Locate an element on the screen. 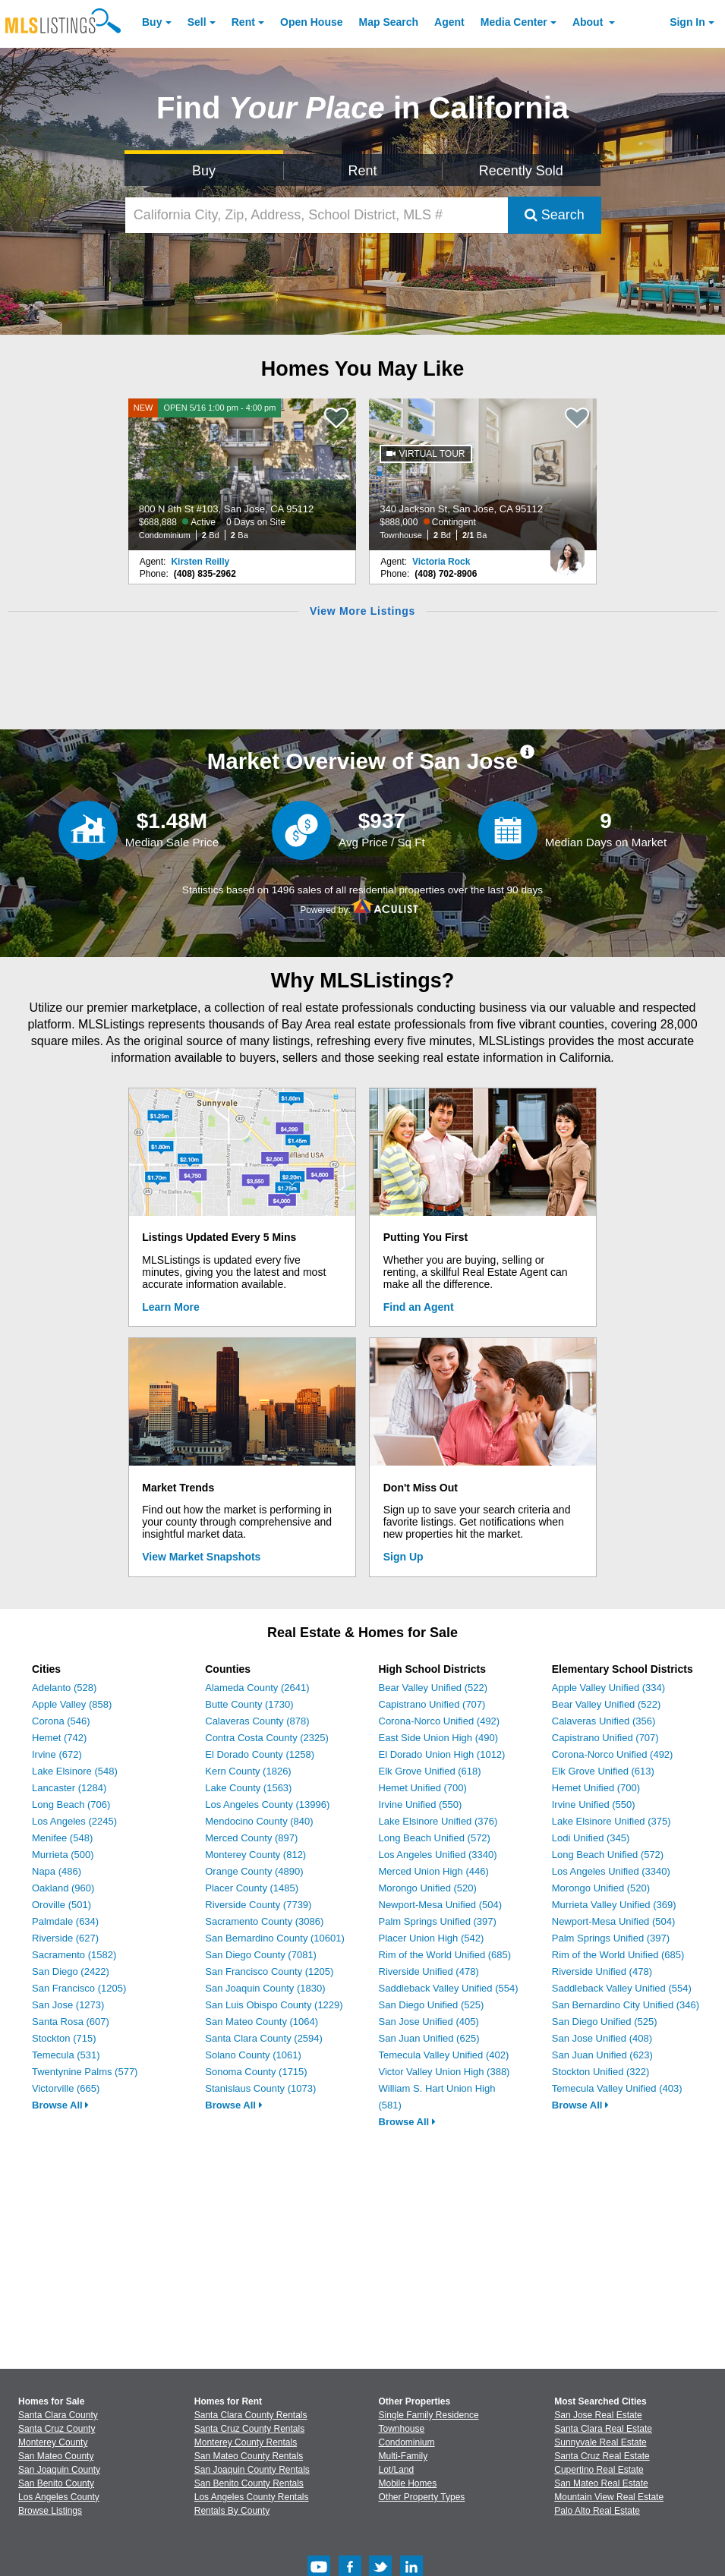 The width and height of the screenshot is (725, 2576). Sacramento (1582) is located at coordinates (74, 1954).